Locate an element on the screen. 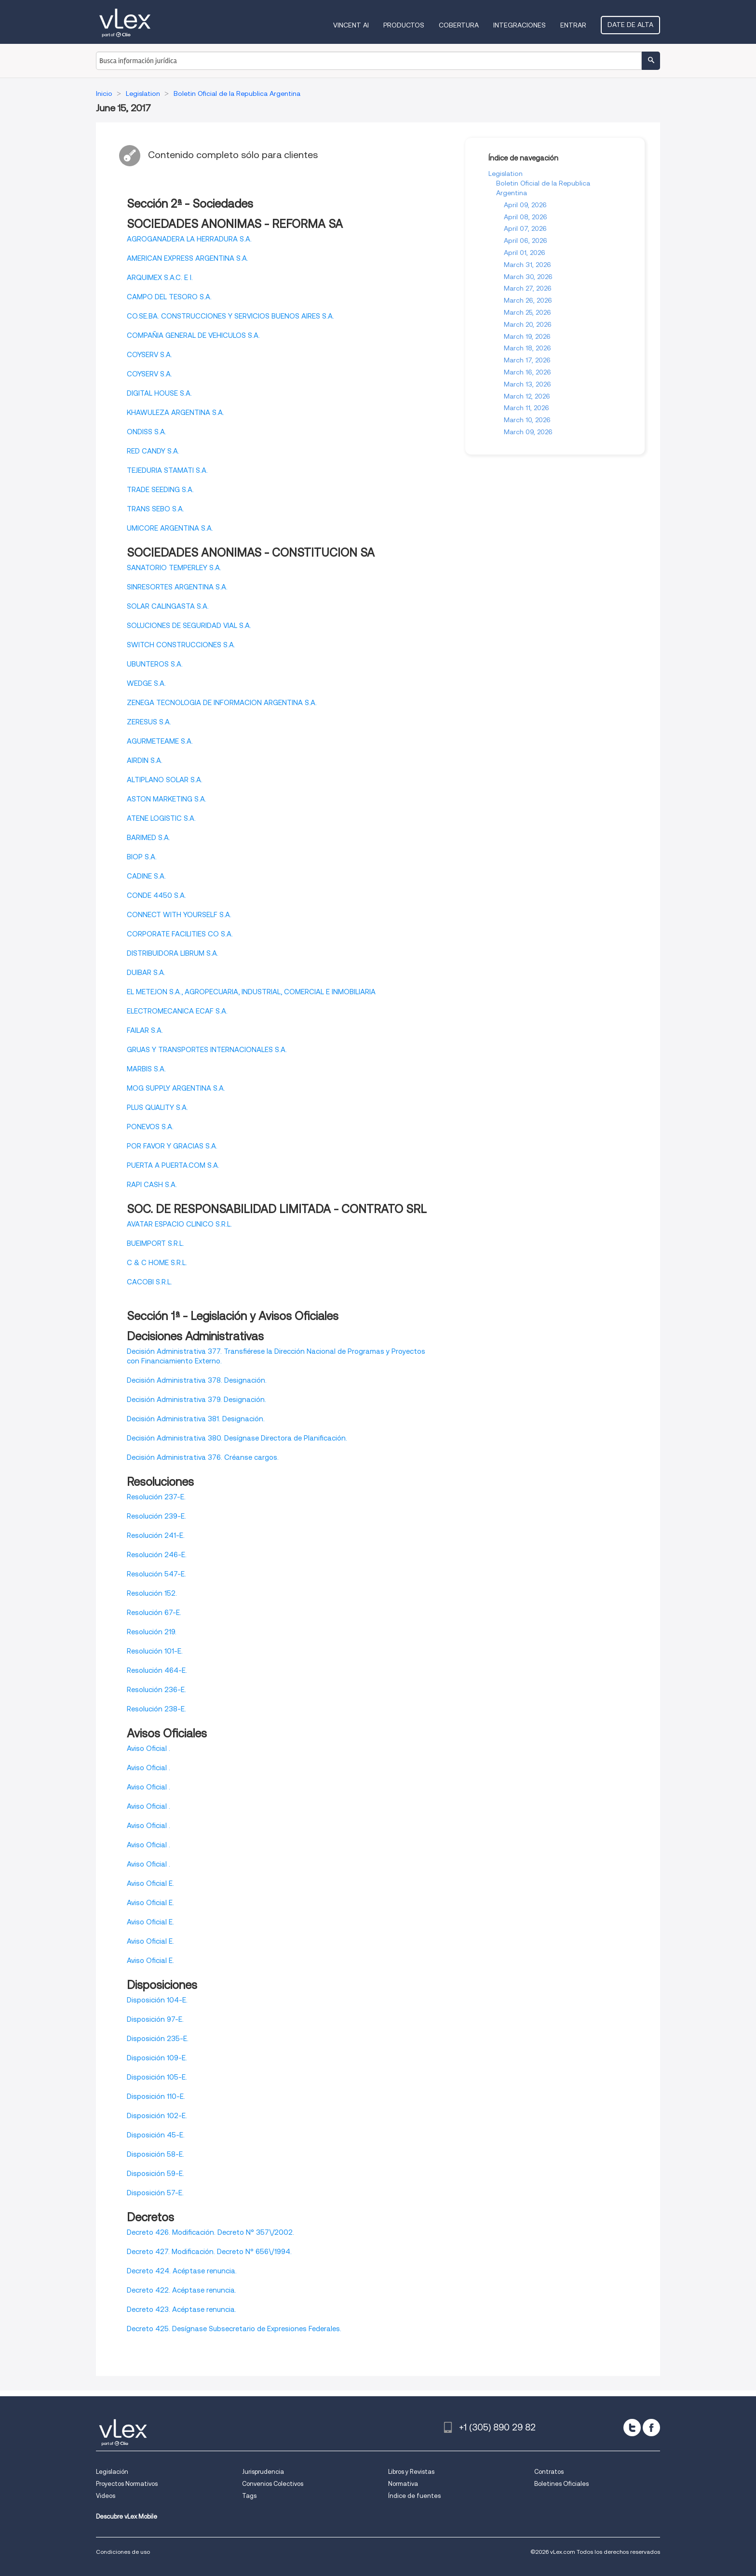 The width and height of the screenshot is (756, 2576). April 08, 2026 is located at coordinates (525, 217).